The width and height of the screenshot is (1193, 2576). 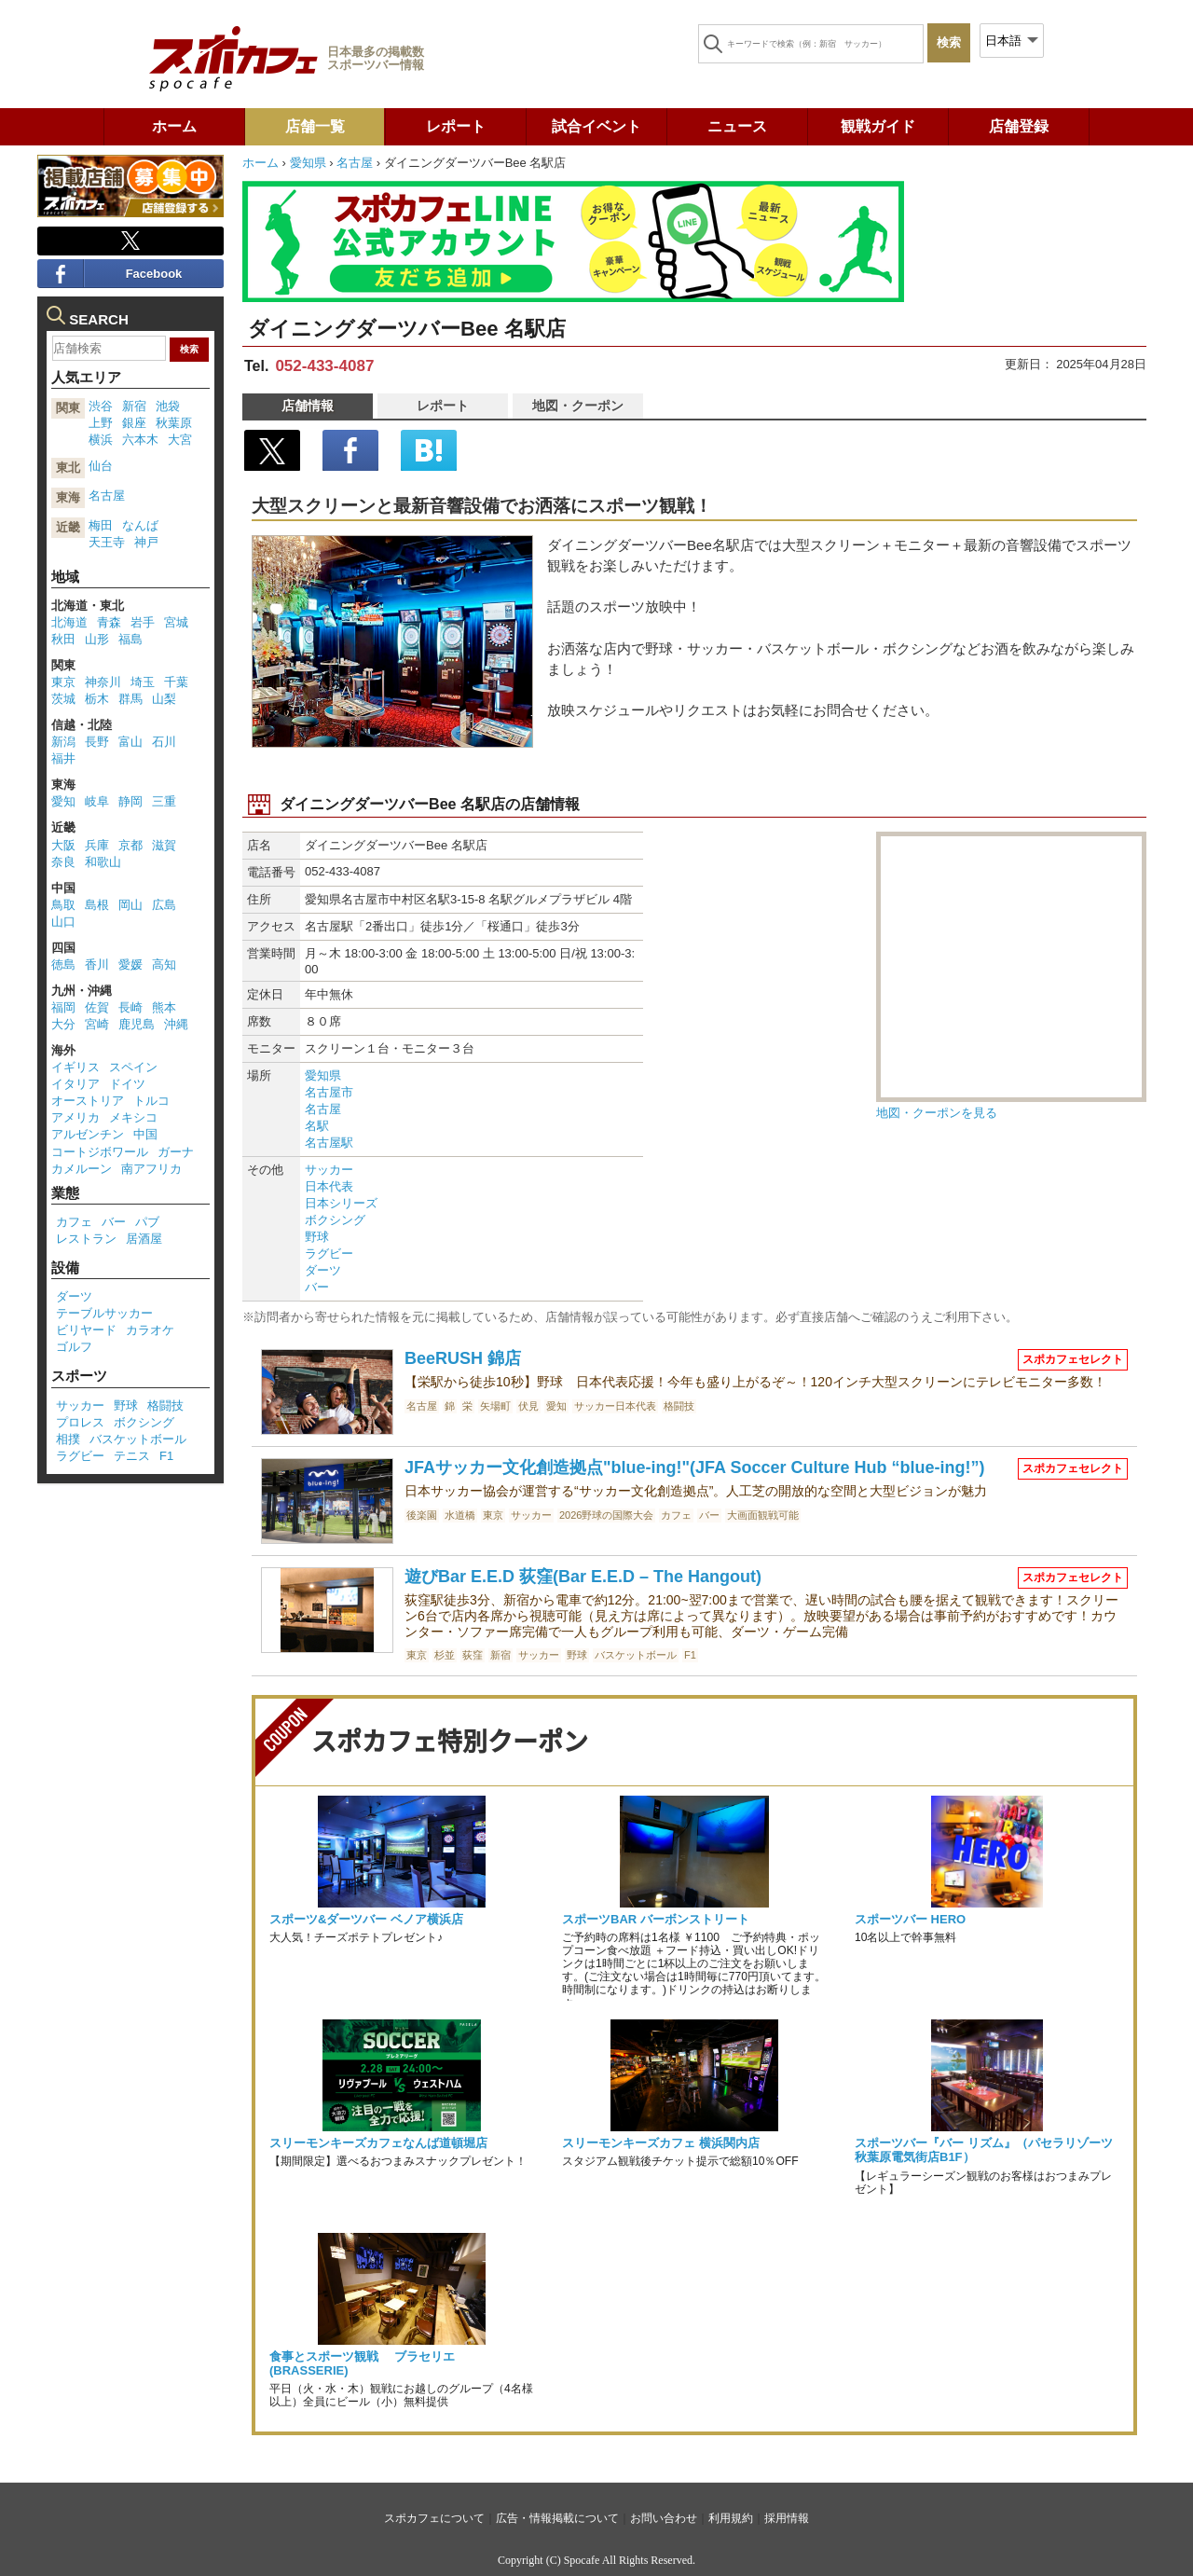 I want to click on 岐阜, so click(x=97, y=801).